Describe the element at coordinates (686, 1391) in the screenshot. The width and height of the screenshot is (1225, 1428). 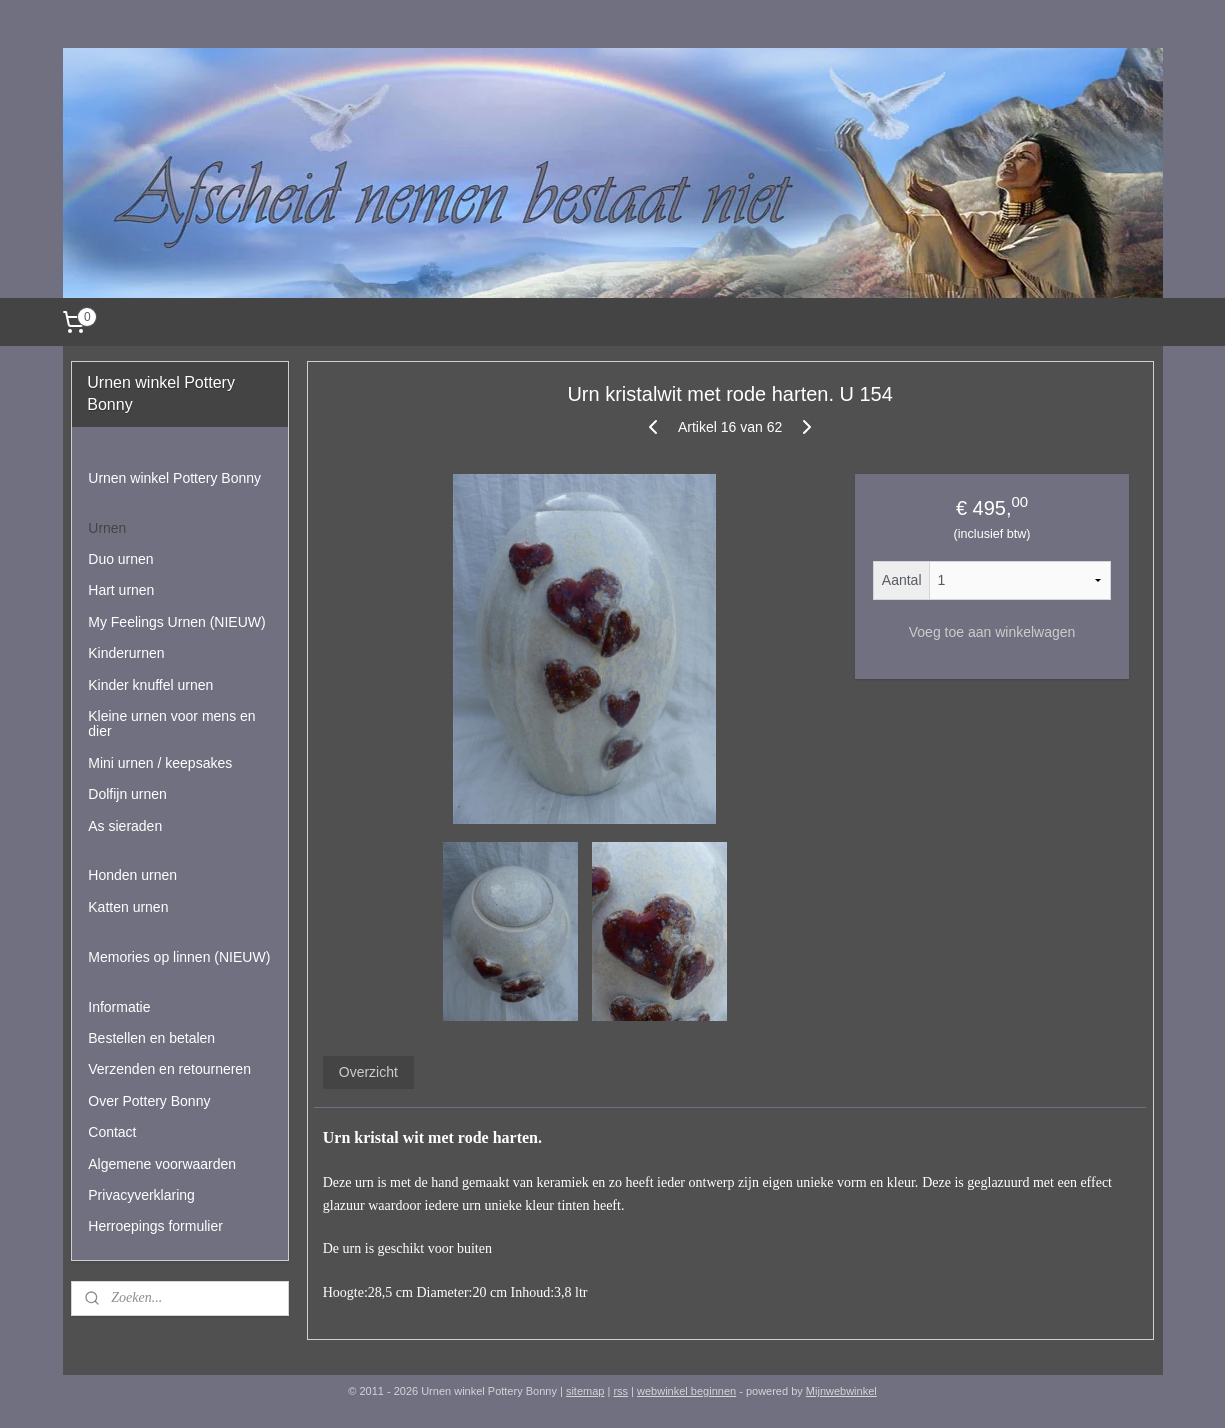
I see `webwinkel beginnen` at that location.